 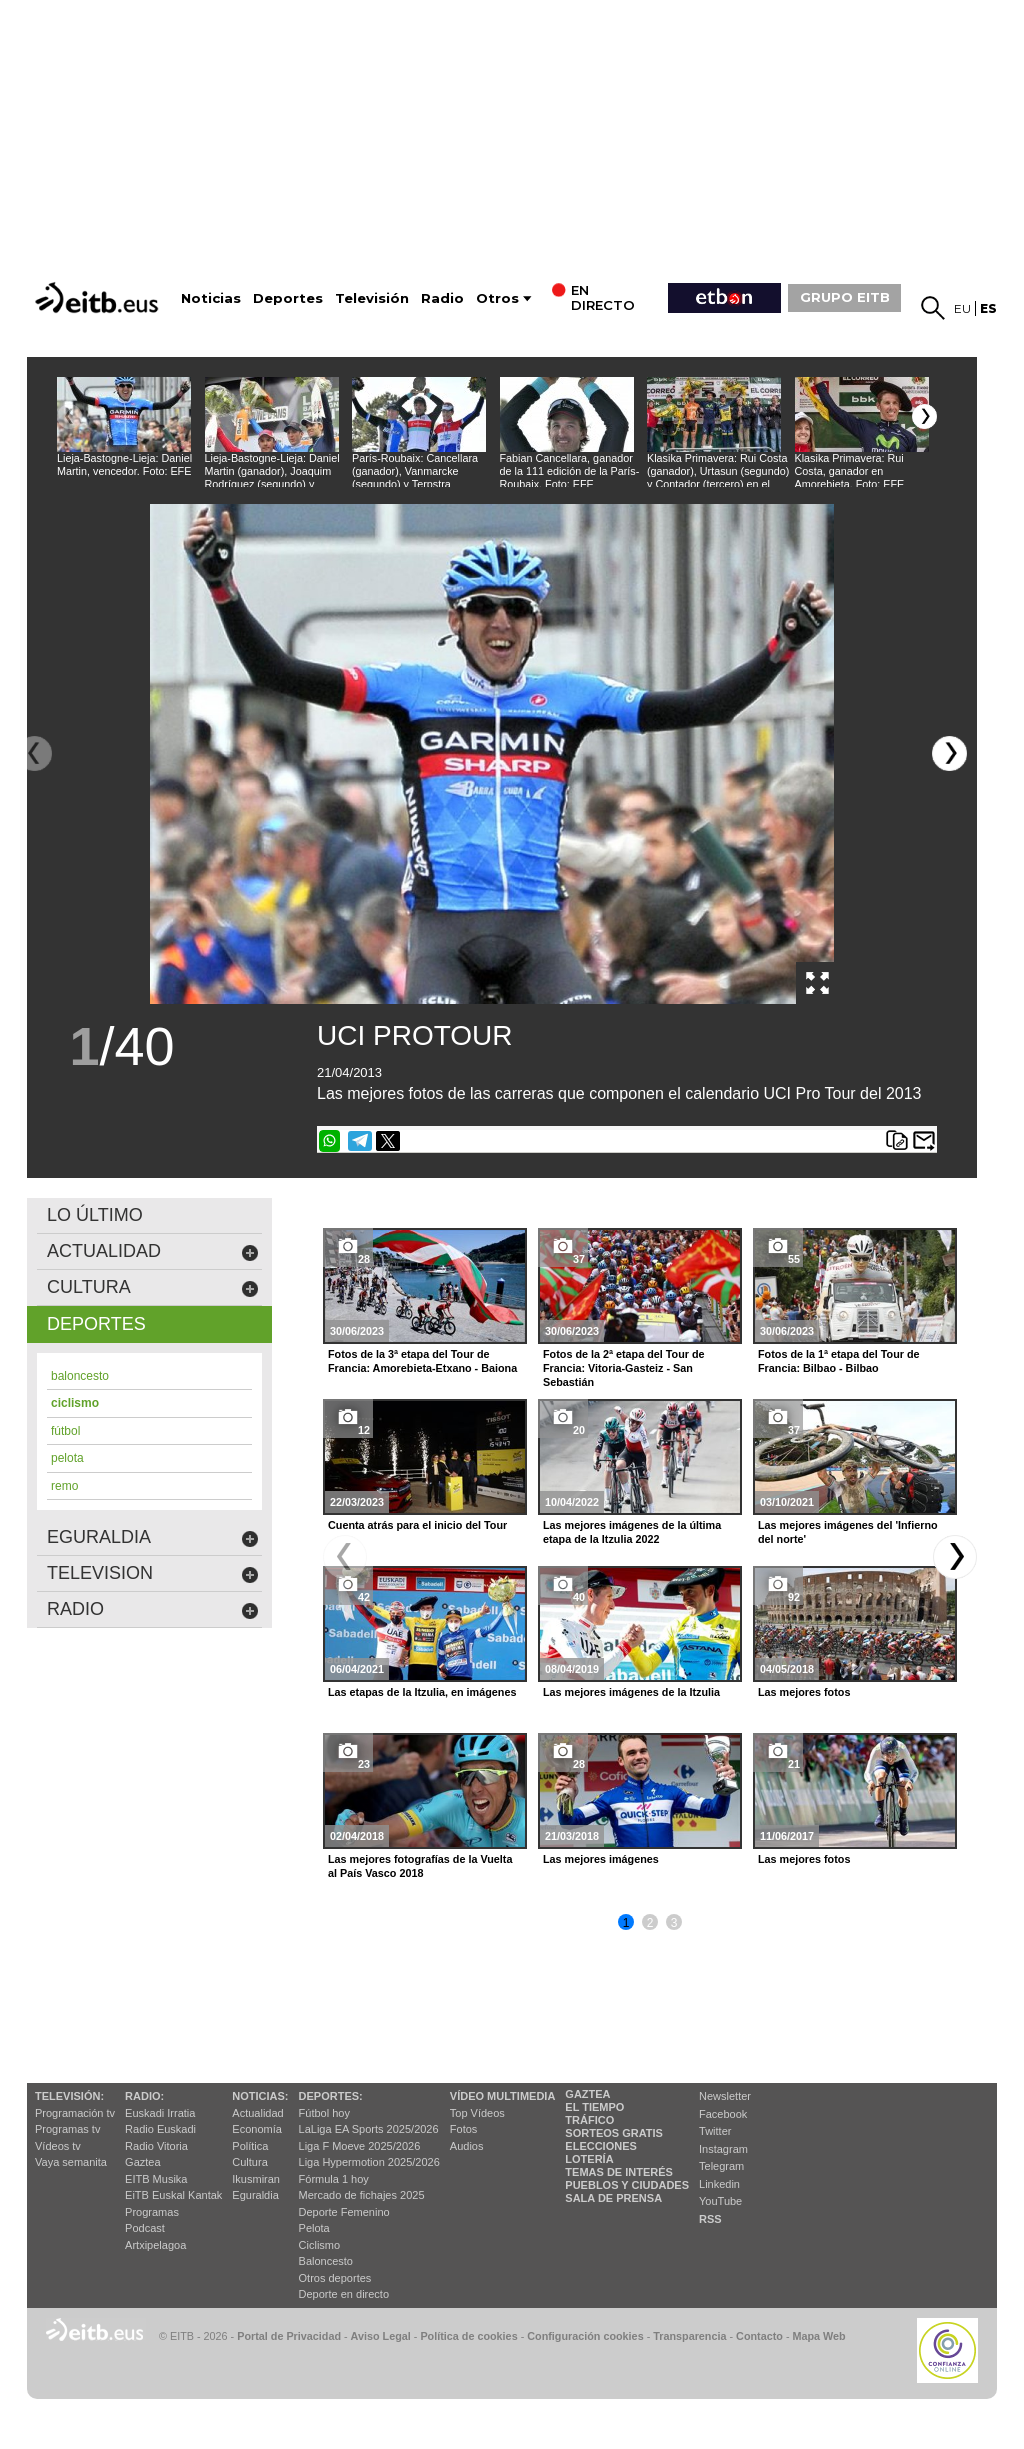 What do you see at coordinates (69, 2096) in the screenshot?
I see `televisión:` at bounding box center [69, 2096].